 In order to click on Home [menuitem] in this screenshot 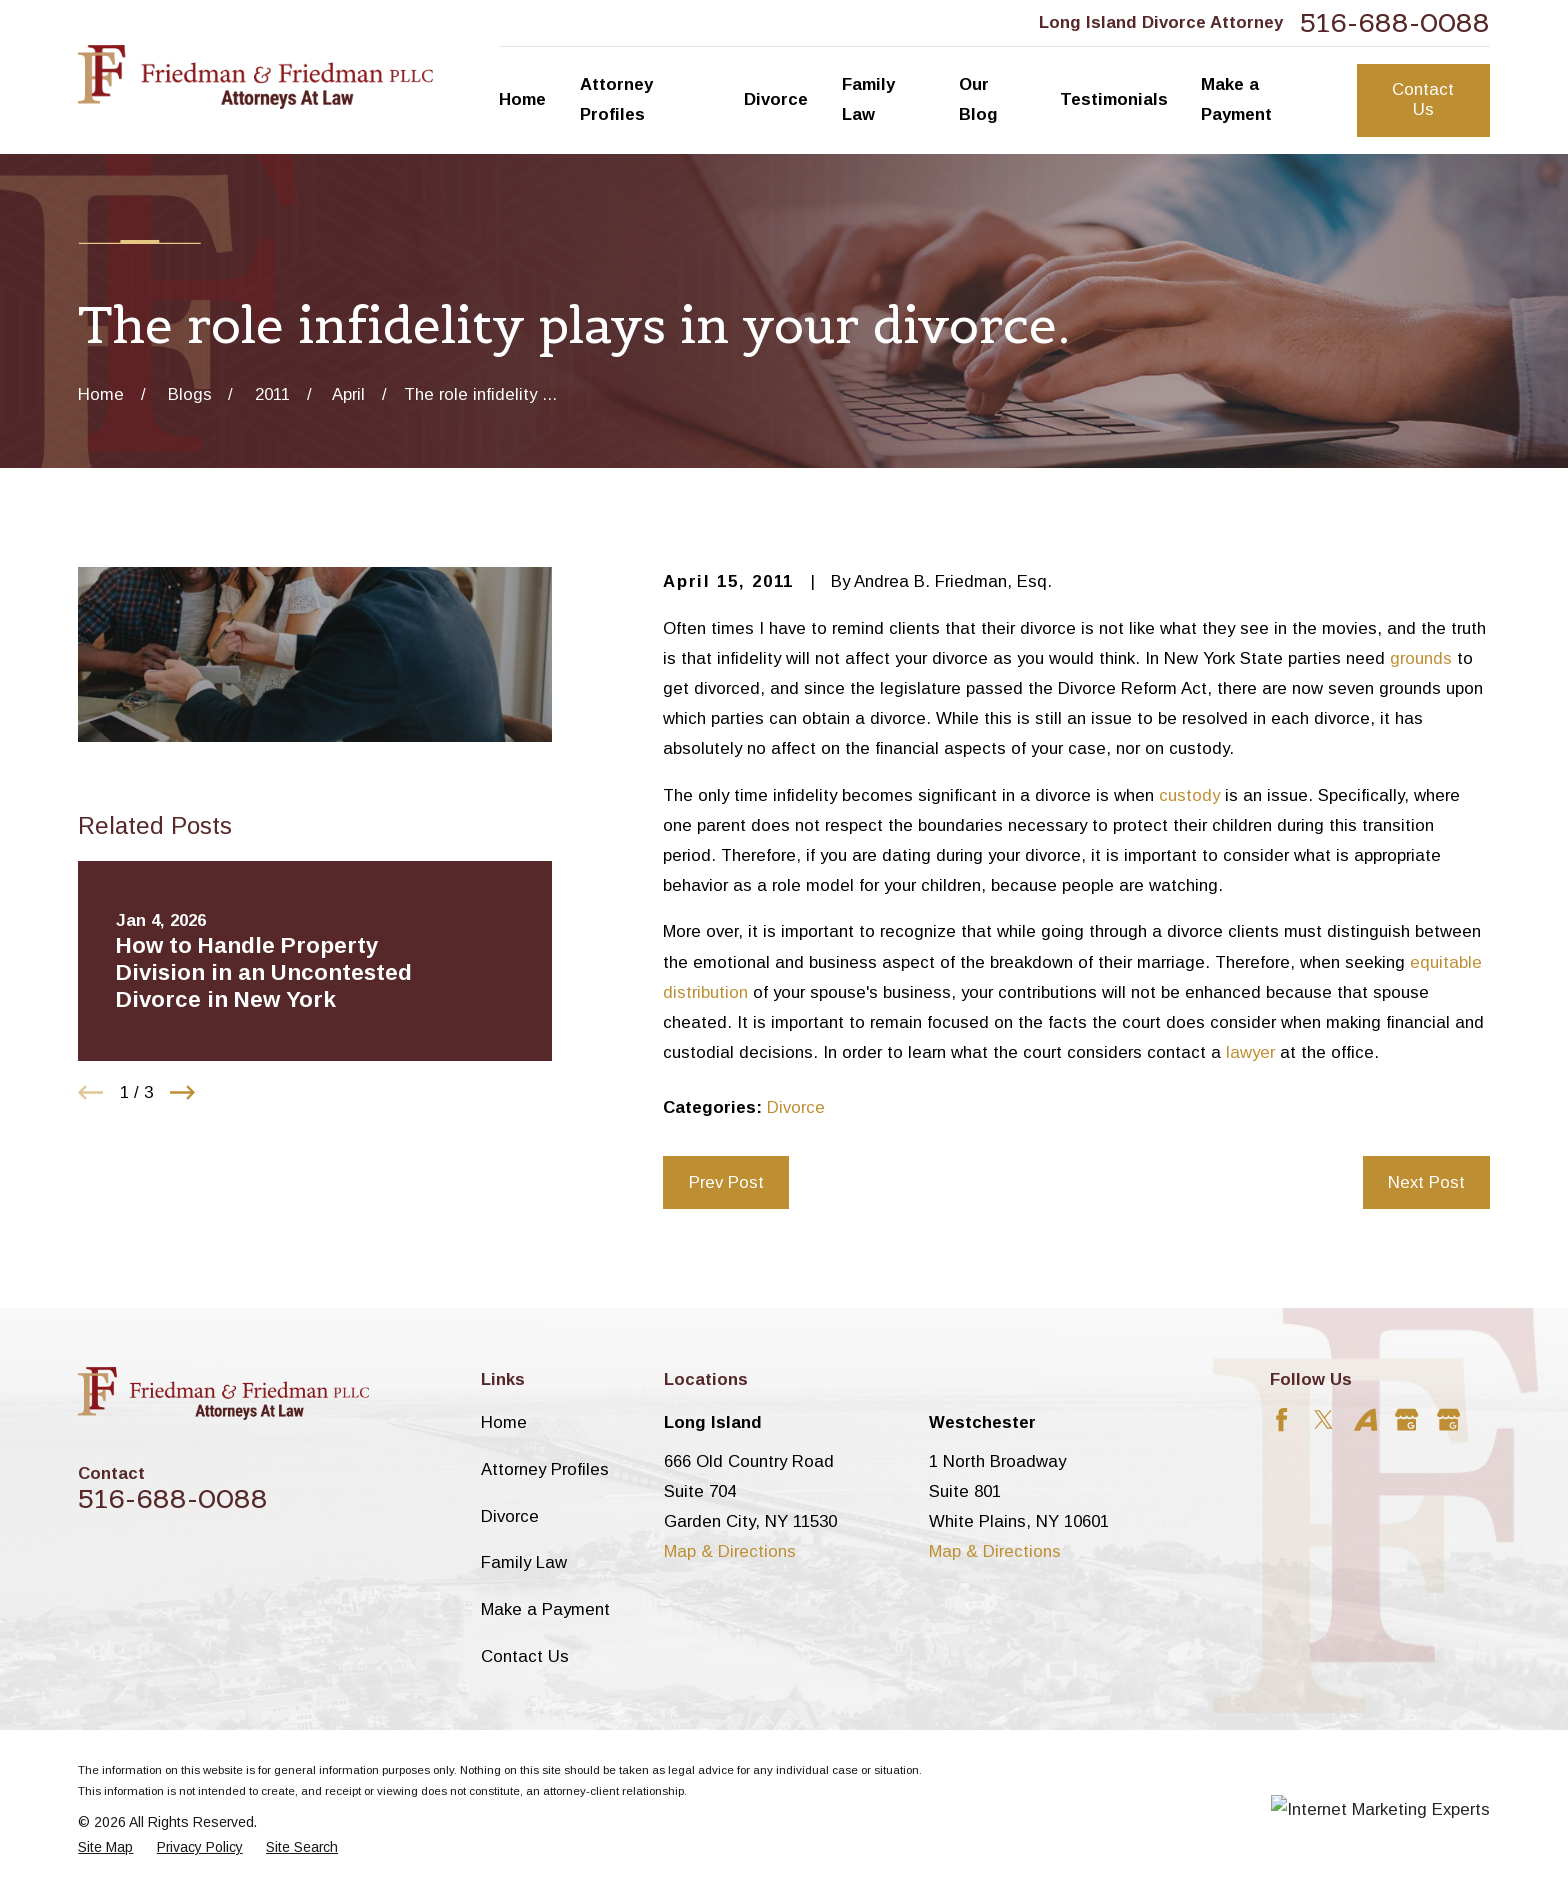, I will do `click(522, 99)`.